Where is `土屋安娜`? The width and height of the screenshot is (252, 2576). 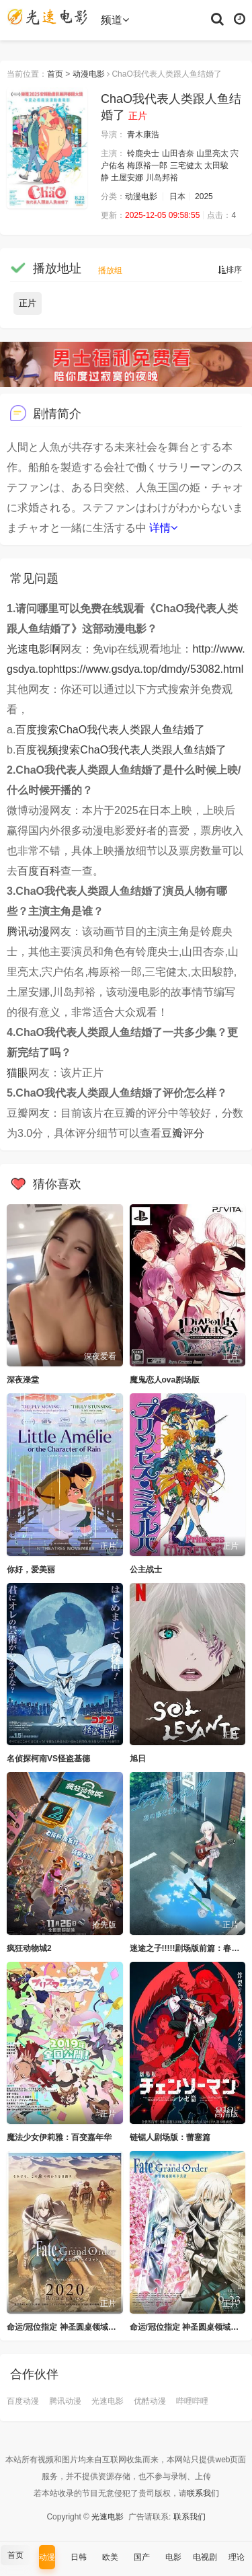 土屋安娜 is located at coordinates (127, 177).